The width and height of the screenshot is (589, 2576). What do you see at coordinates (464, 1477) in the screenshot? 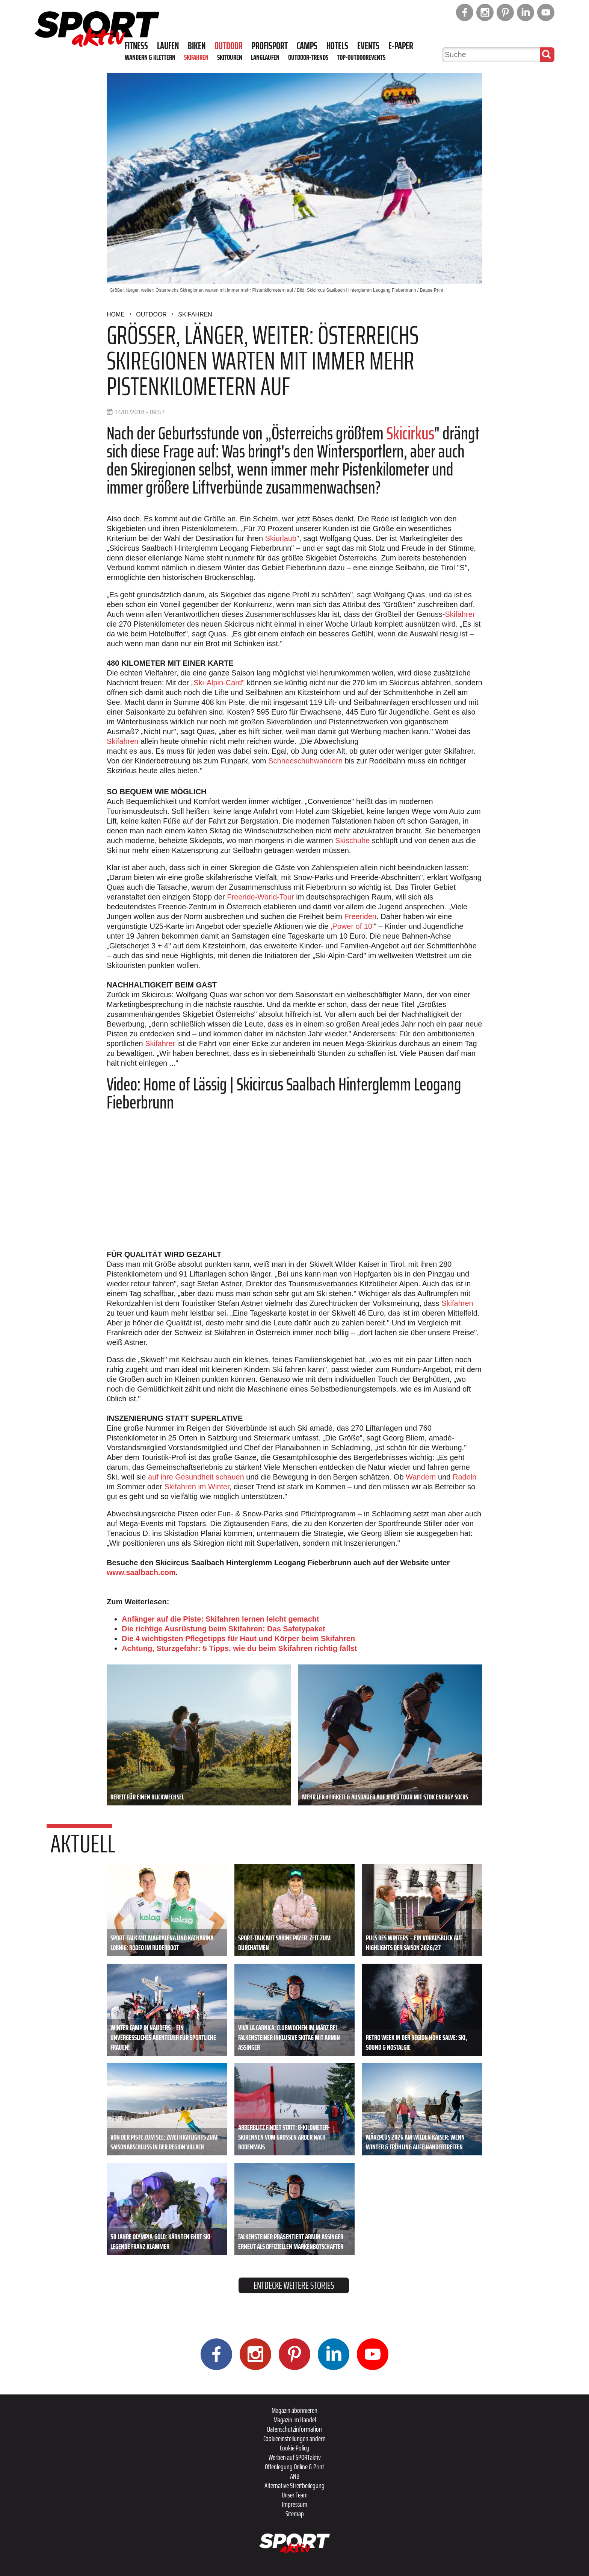
I see `Radeln` at bounding box center [464, 1477].